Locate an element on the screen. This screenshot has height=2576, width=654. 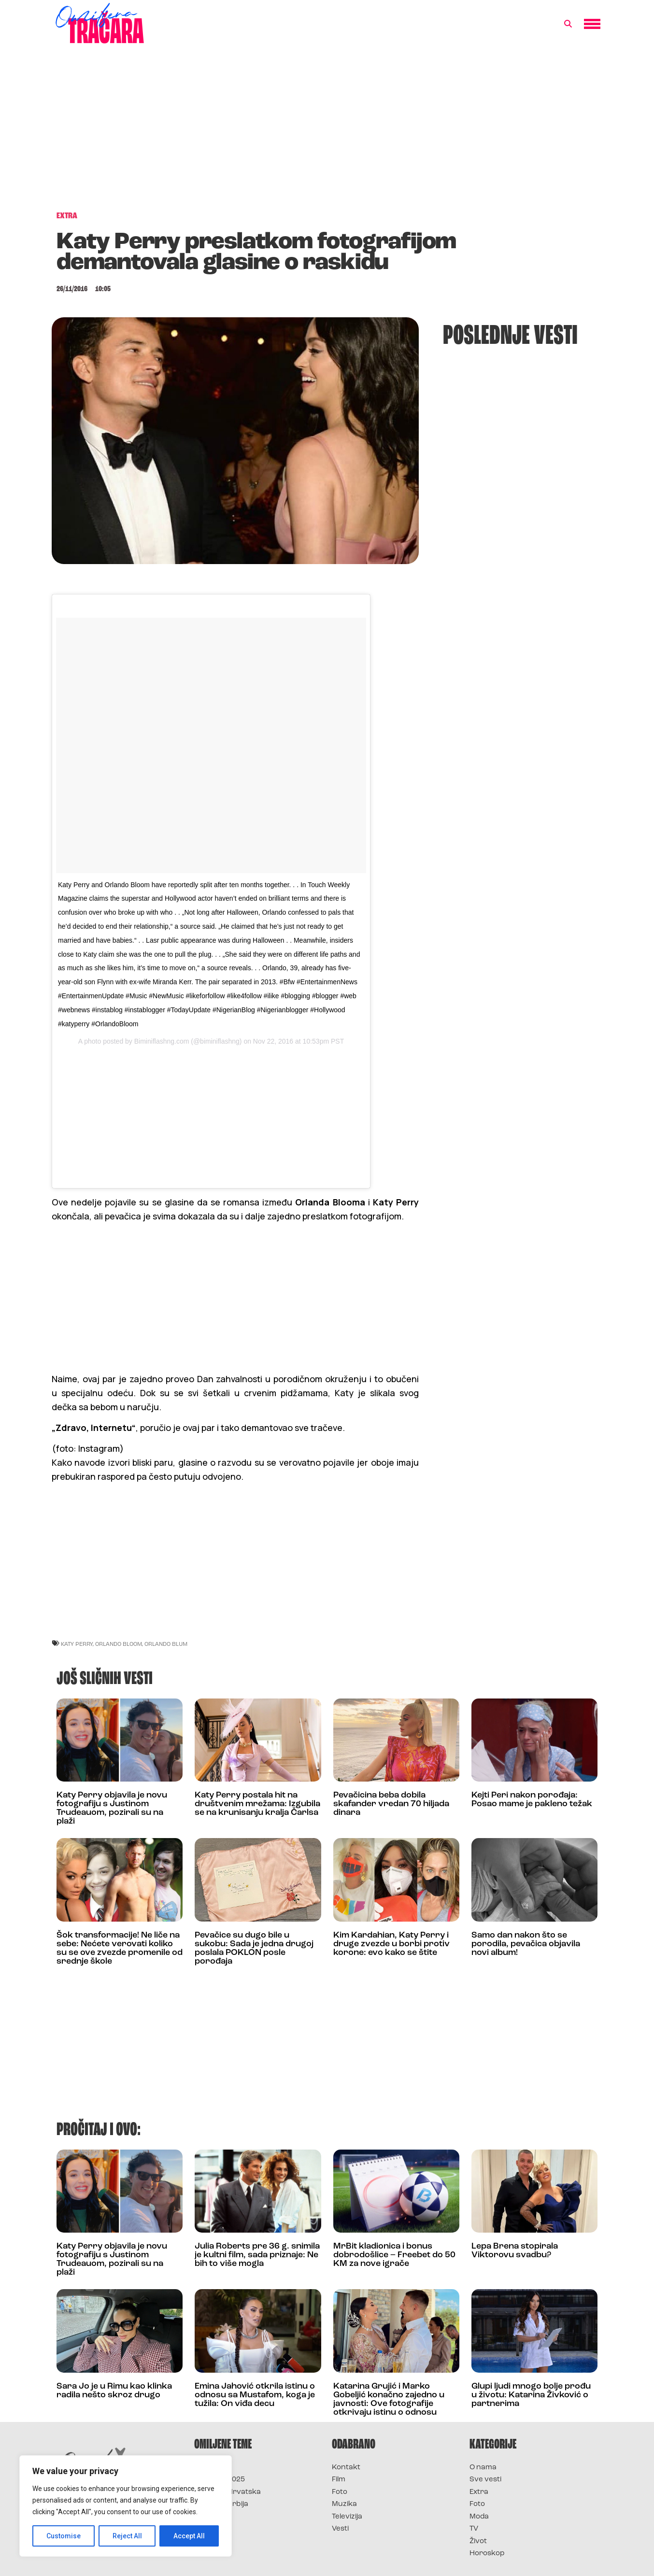
Kejti Peri nakon porođaja: Posao mame je pakleno težak is located at coordinates (531, 1800).